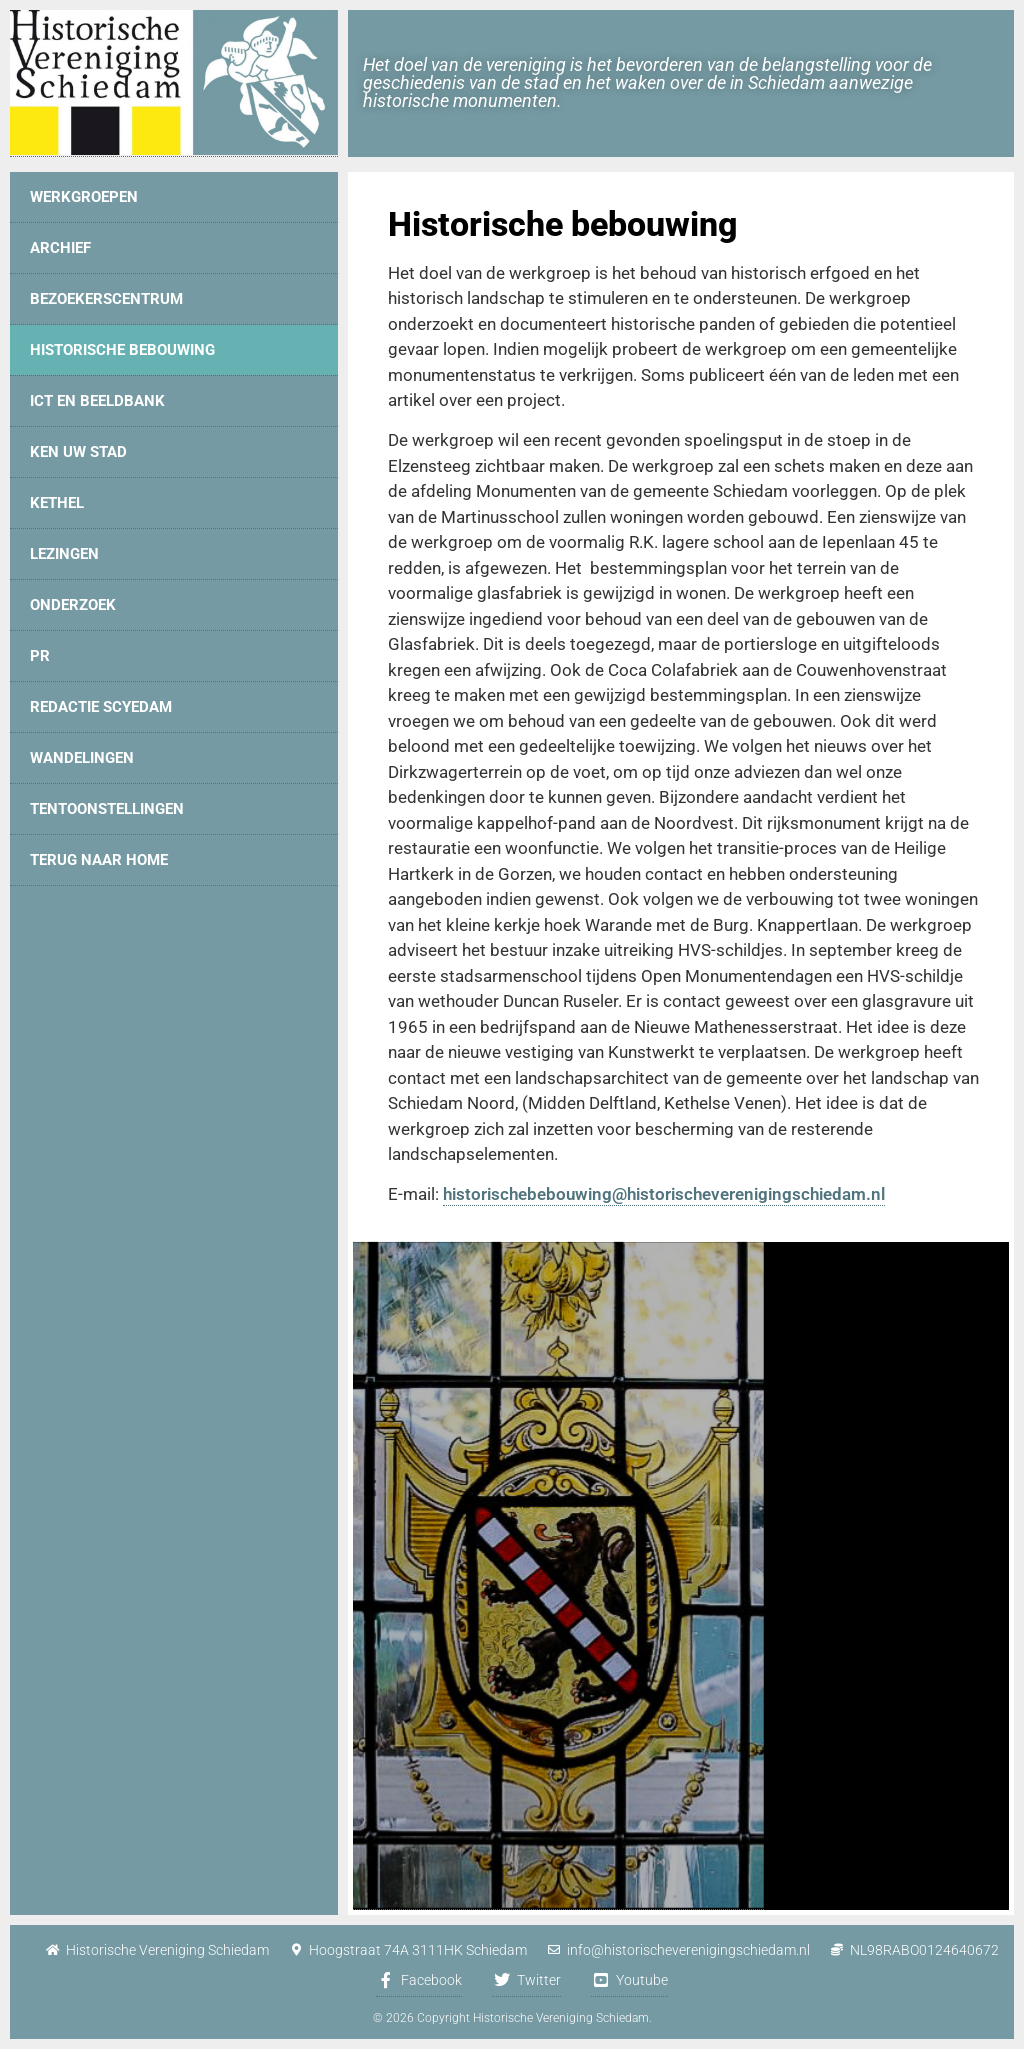 Image resolution: width=1024 pixels, height=2049 pixels. Describe the element at coordinates (73, 605) in the screenshot. I see `Onderzoek` at that location.